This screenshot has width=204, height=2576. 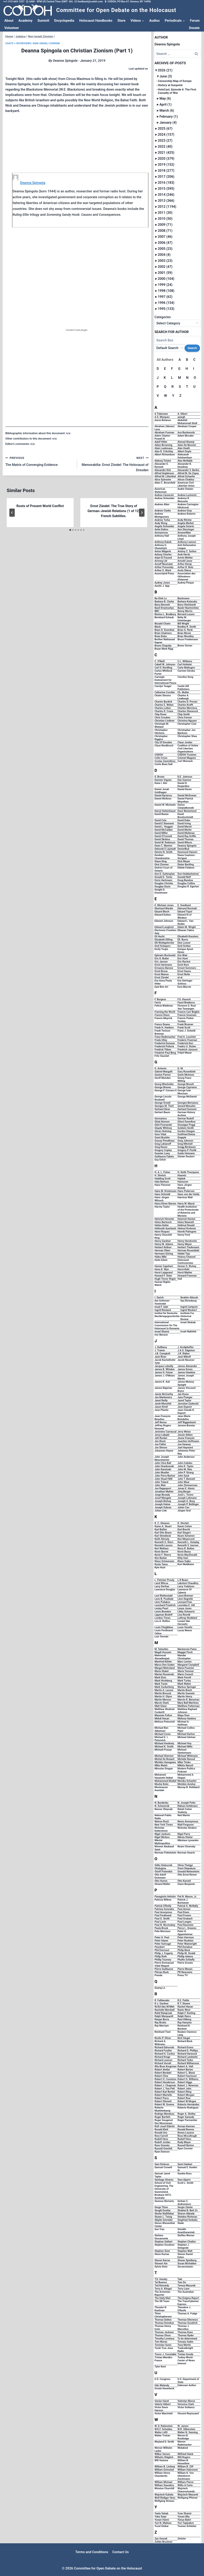 I want to click on Alan R. Critchley, so click(x=164, y=451).